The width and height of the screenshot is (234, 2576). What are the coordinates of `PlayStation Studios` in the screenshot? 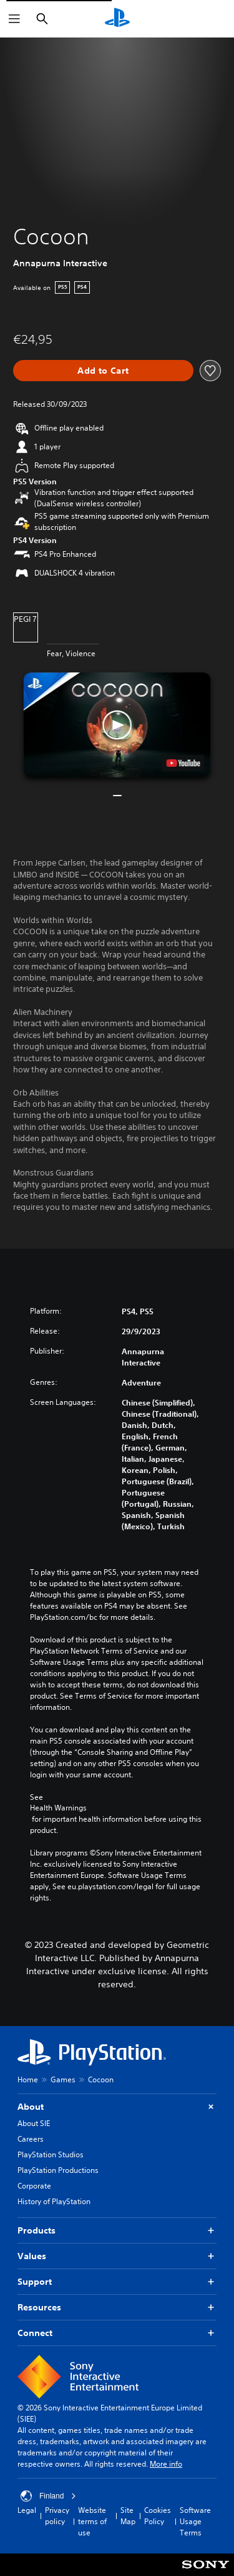 It's located at (50, 2154).